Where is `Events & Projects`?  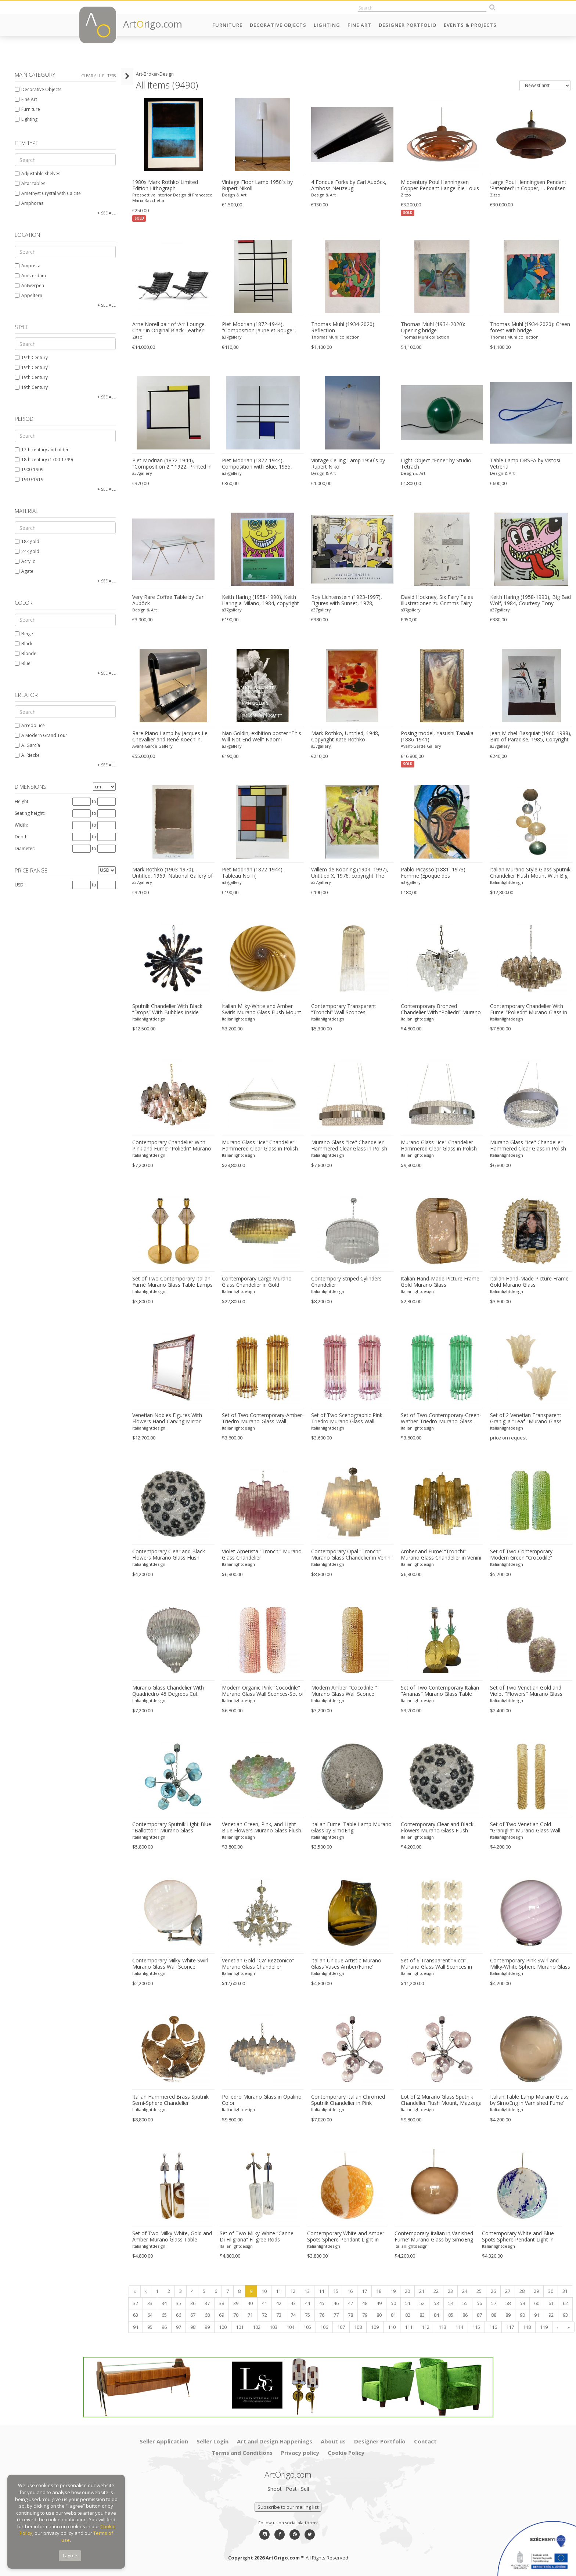 Events & Projects is located at coordinates (470, 25).